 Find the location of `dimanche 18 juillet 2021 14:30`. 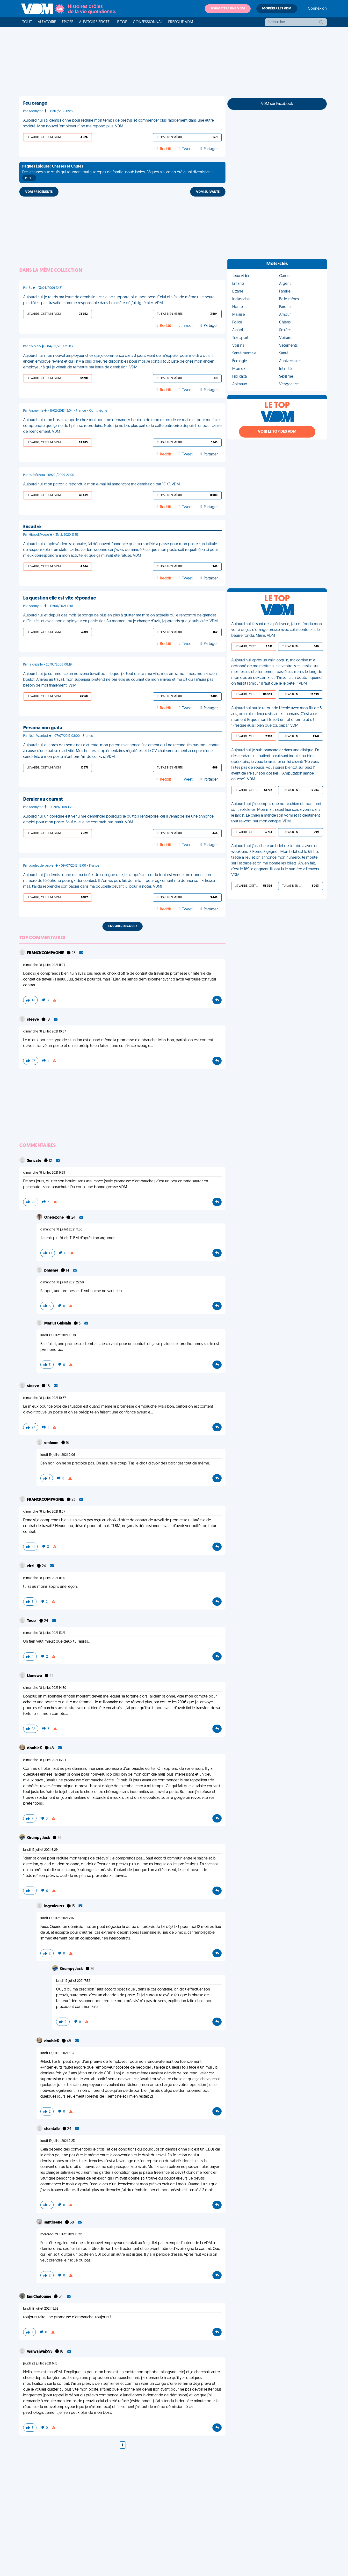

dimanche 18 juillet 2021 14:30 is located at coordinates (44, 1688).